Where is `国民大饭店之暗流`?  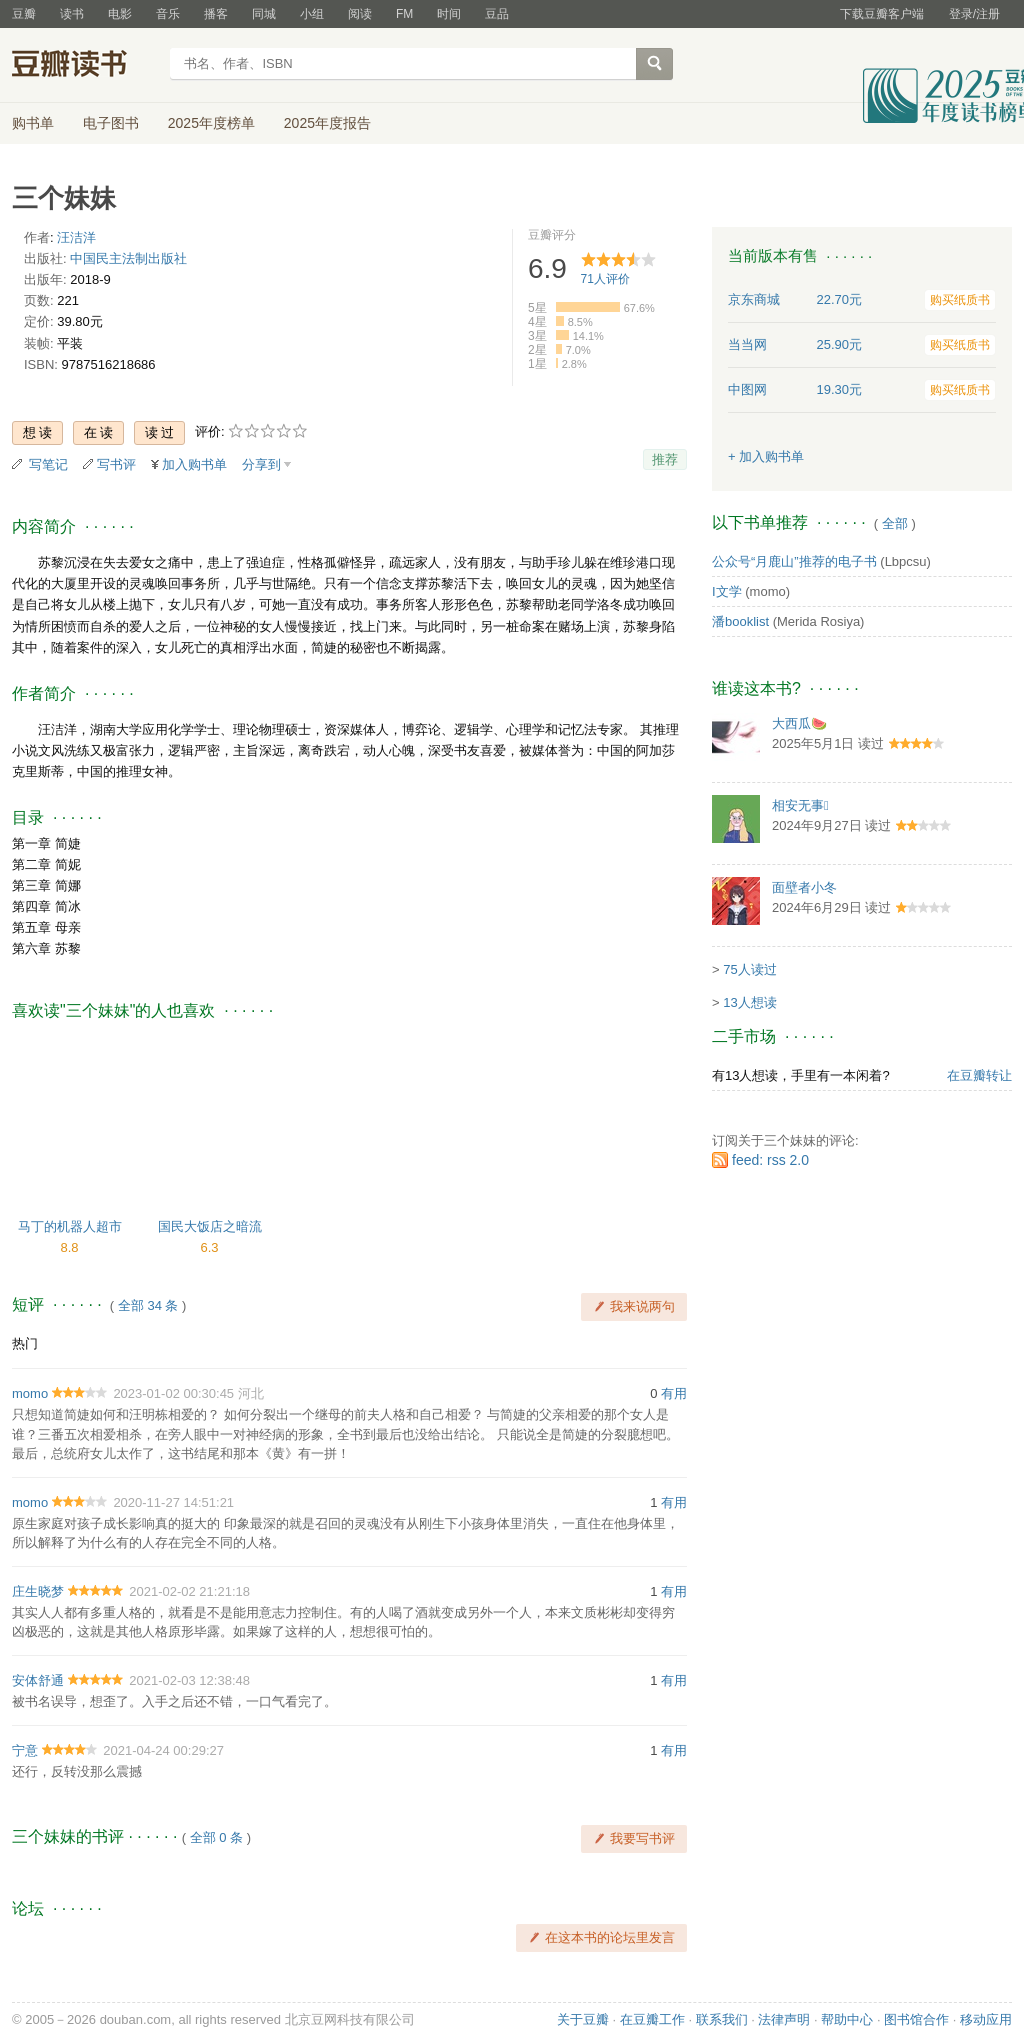
国民大饭店之暗流 is located at coordinates (210, 1226).